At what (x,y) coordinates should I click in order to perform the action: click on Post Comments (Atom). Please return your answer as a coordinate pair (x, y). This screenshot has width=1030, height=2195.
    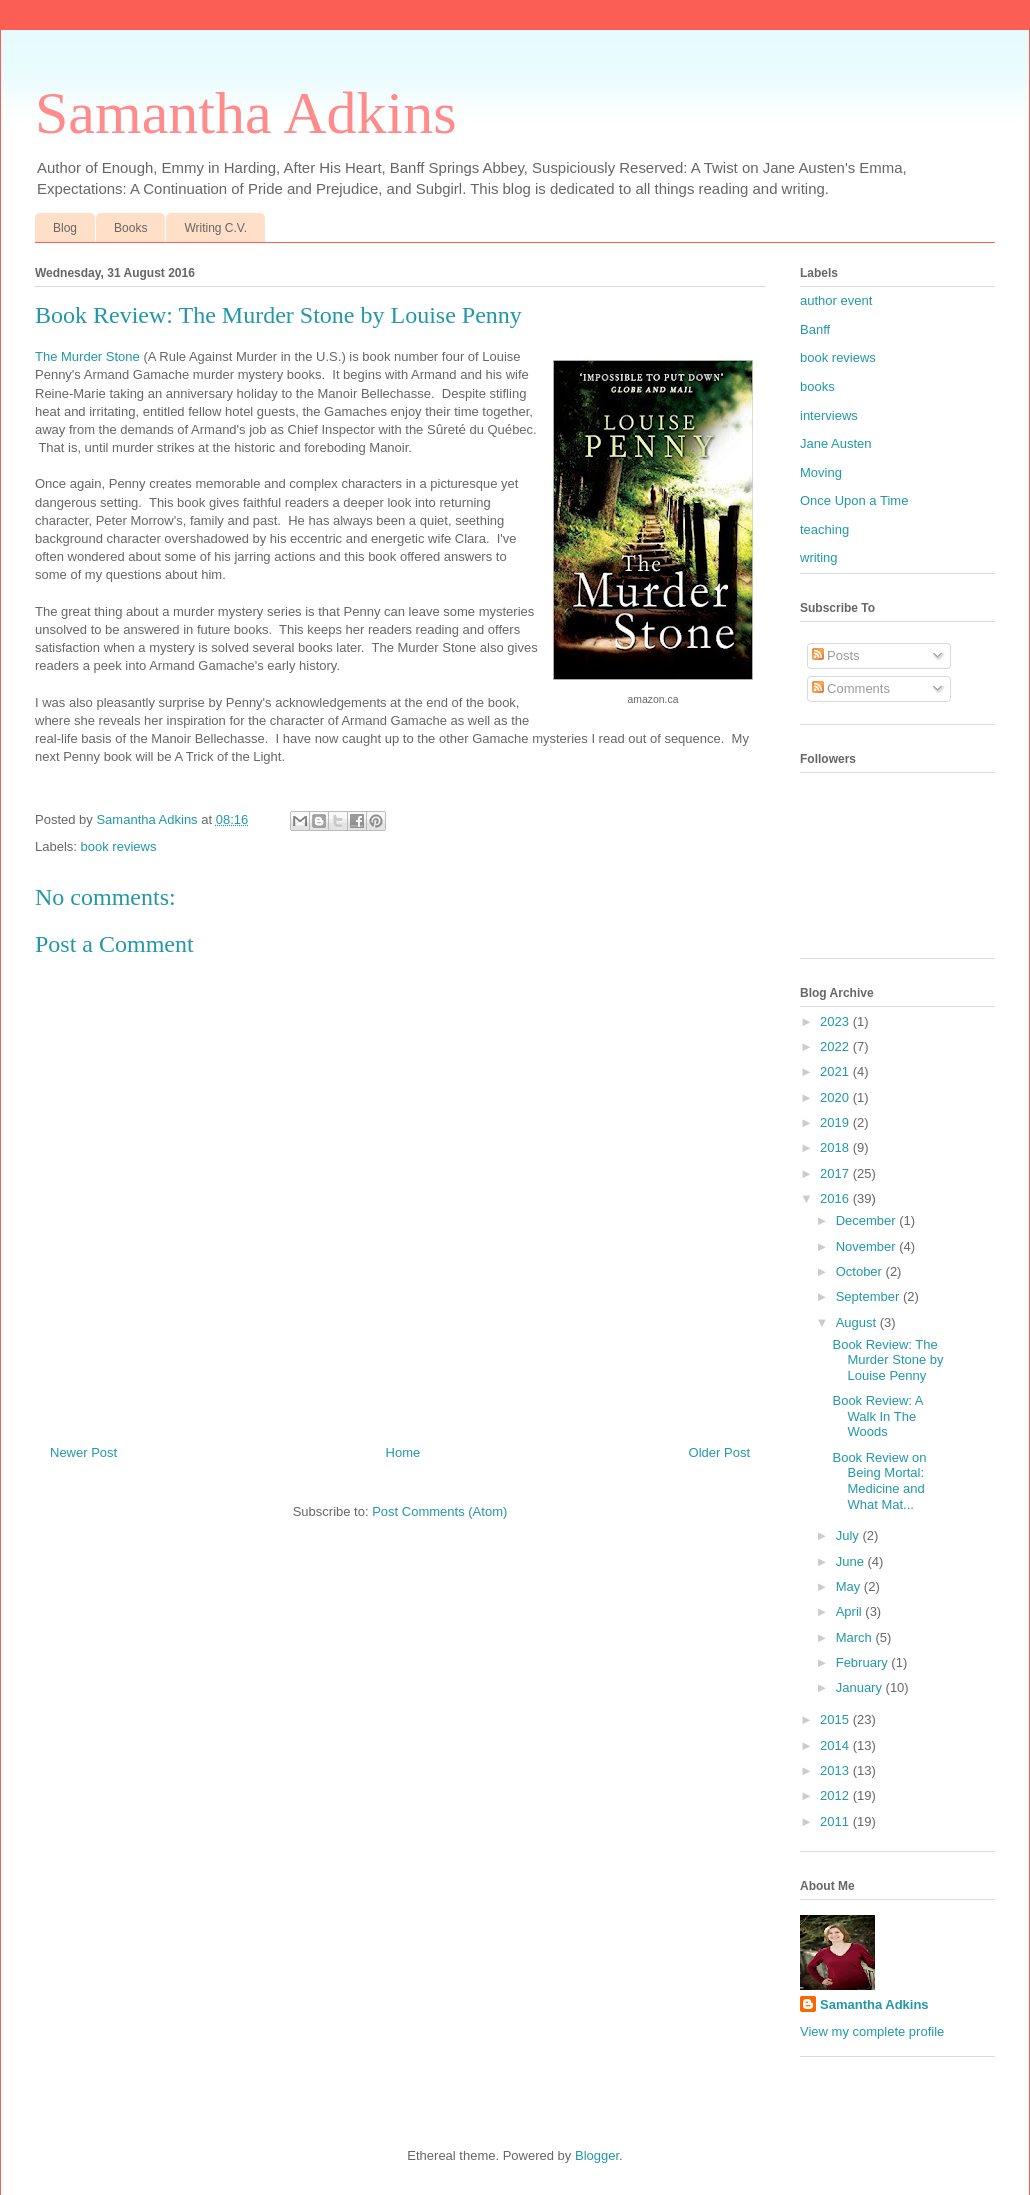
    Looking at the image, I should click on (439, 1511).